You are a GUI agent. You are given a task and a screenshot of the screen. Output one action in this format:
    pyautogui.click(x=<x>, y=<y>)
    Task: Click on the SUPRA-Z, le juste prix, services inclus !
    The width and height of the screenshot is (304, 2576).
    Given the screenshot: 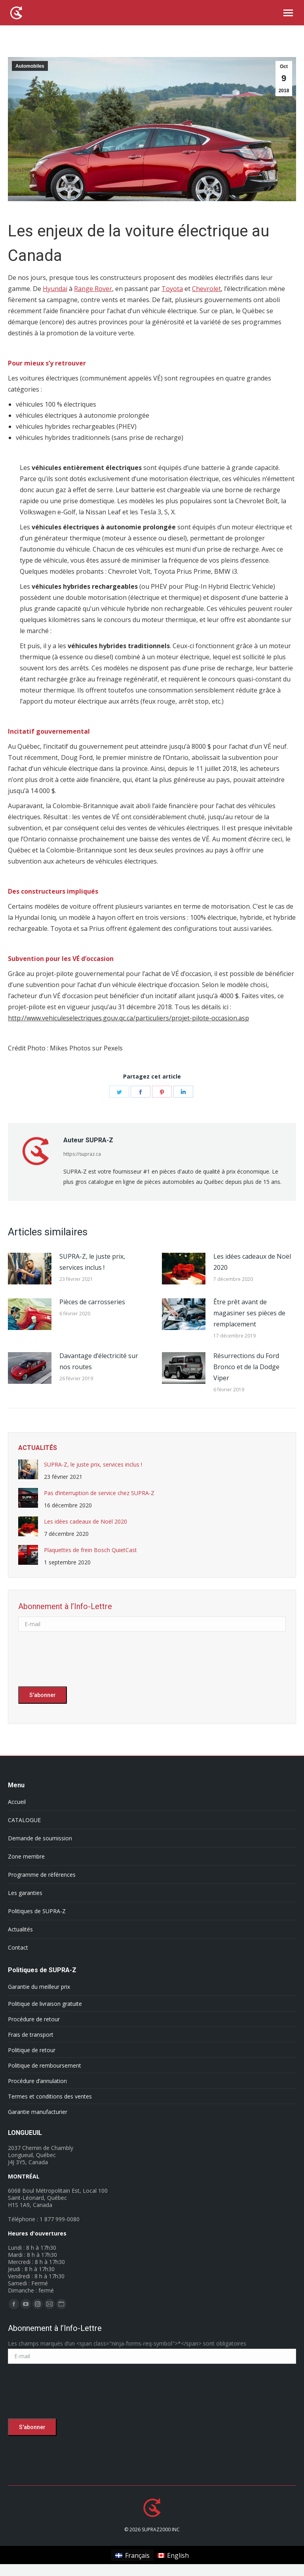 What is the action you would take?
    pyautogui.click(x=92, y=1262)
    